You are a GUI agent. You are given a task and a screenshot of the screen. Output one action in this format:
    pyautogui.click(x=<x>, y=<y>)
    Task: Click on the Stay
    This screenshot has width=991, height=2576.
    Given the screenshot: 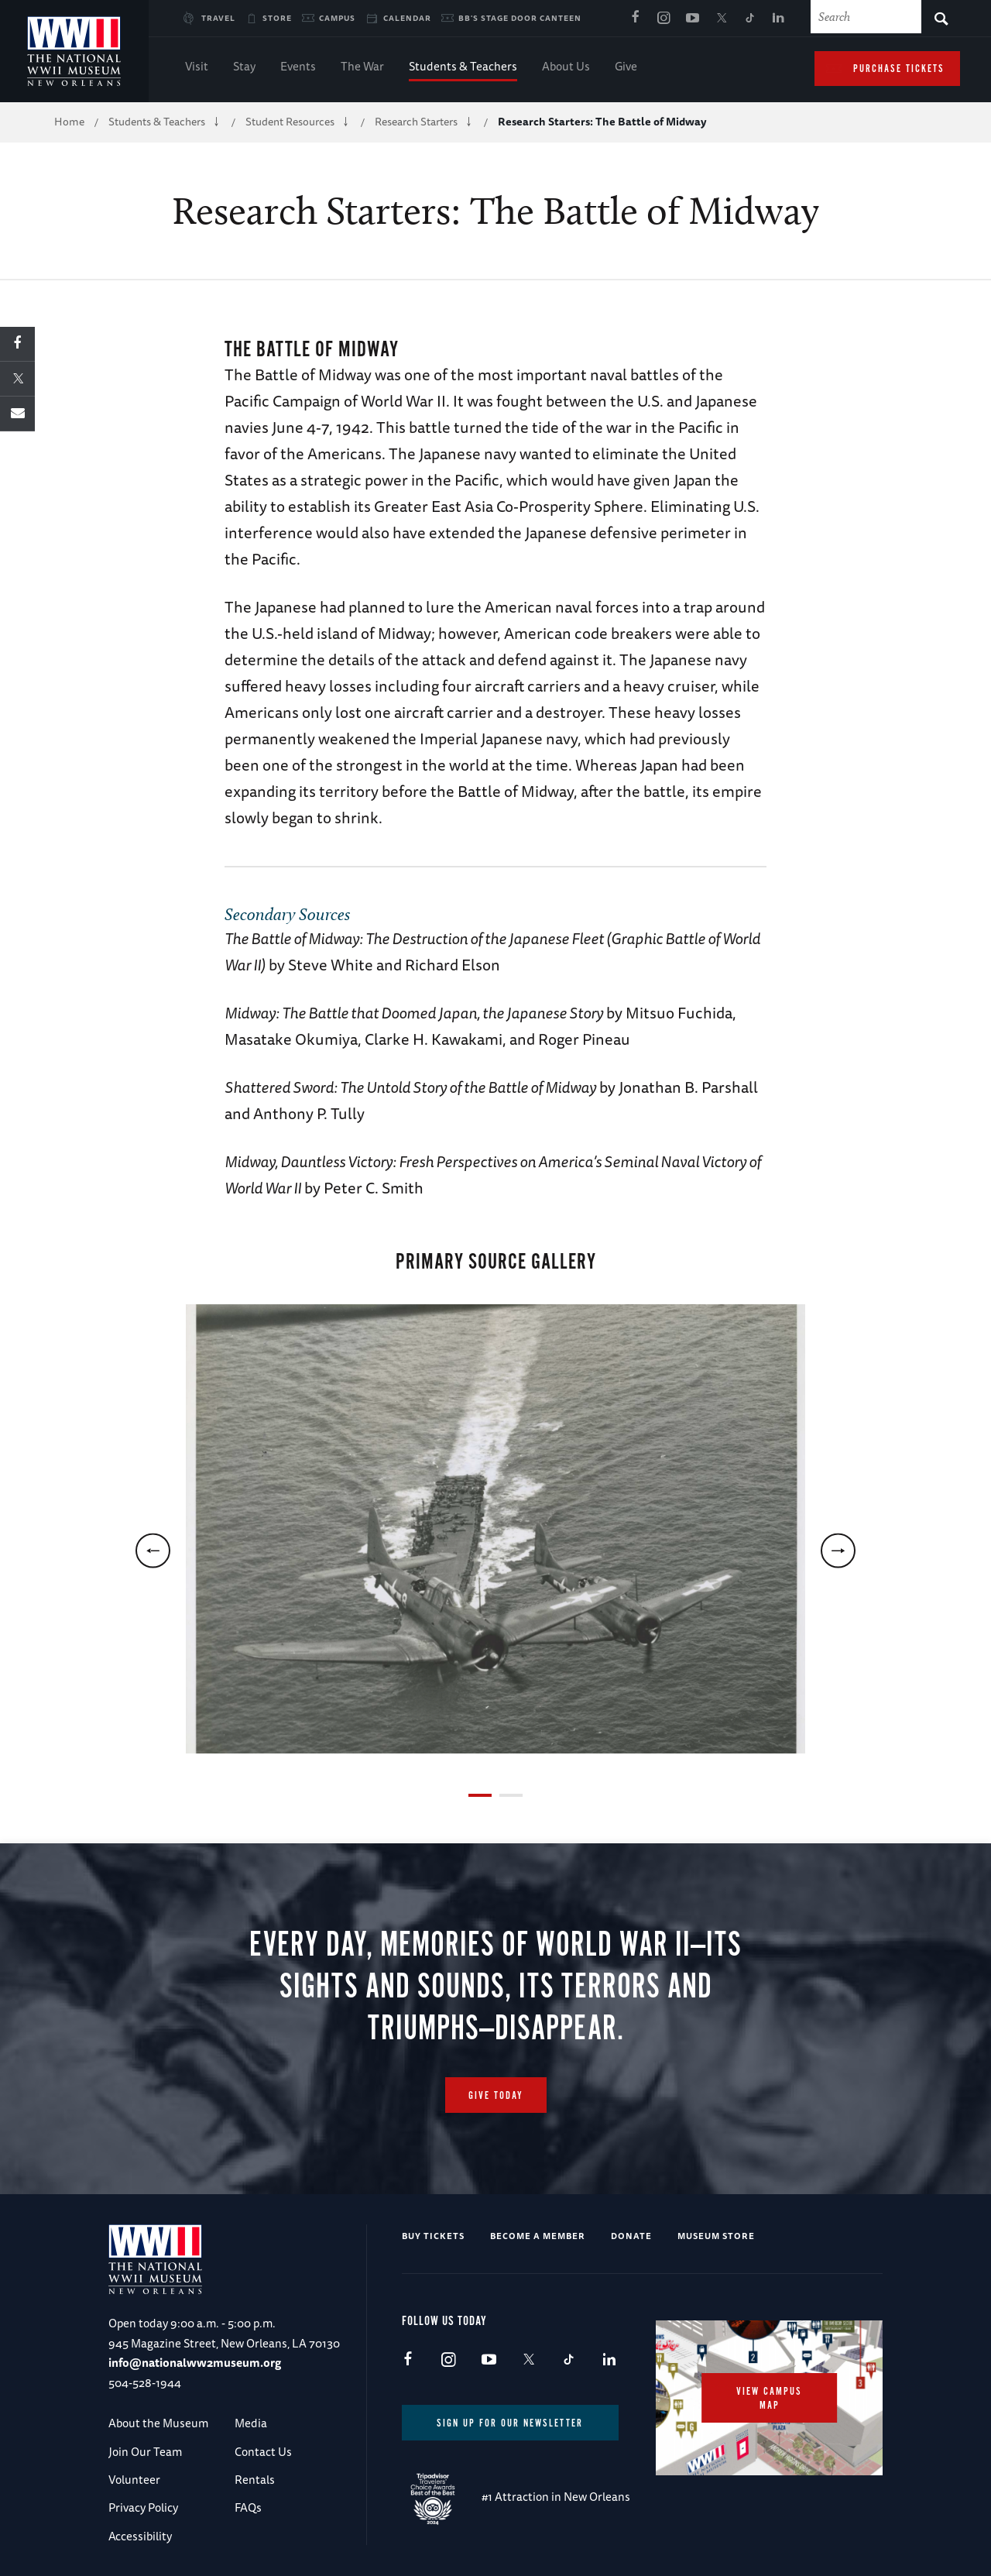 What is the action you would take?
    pyautogui.click(x=244, y=68)
    